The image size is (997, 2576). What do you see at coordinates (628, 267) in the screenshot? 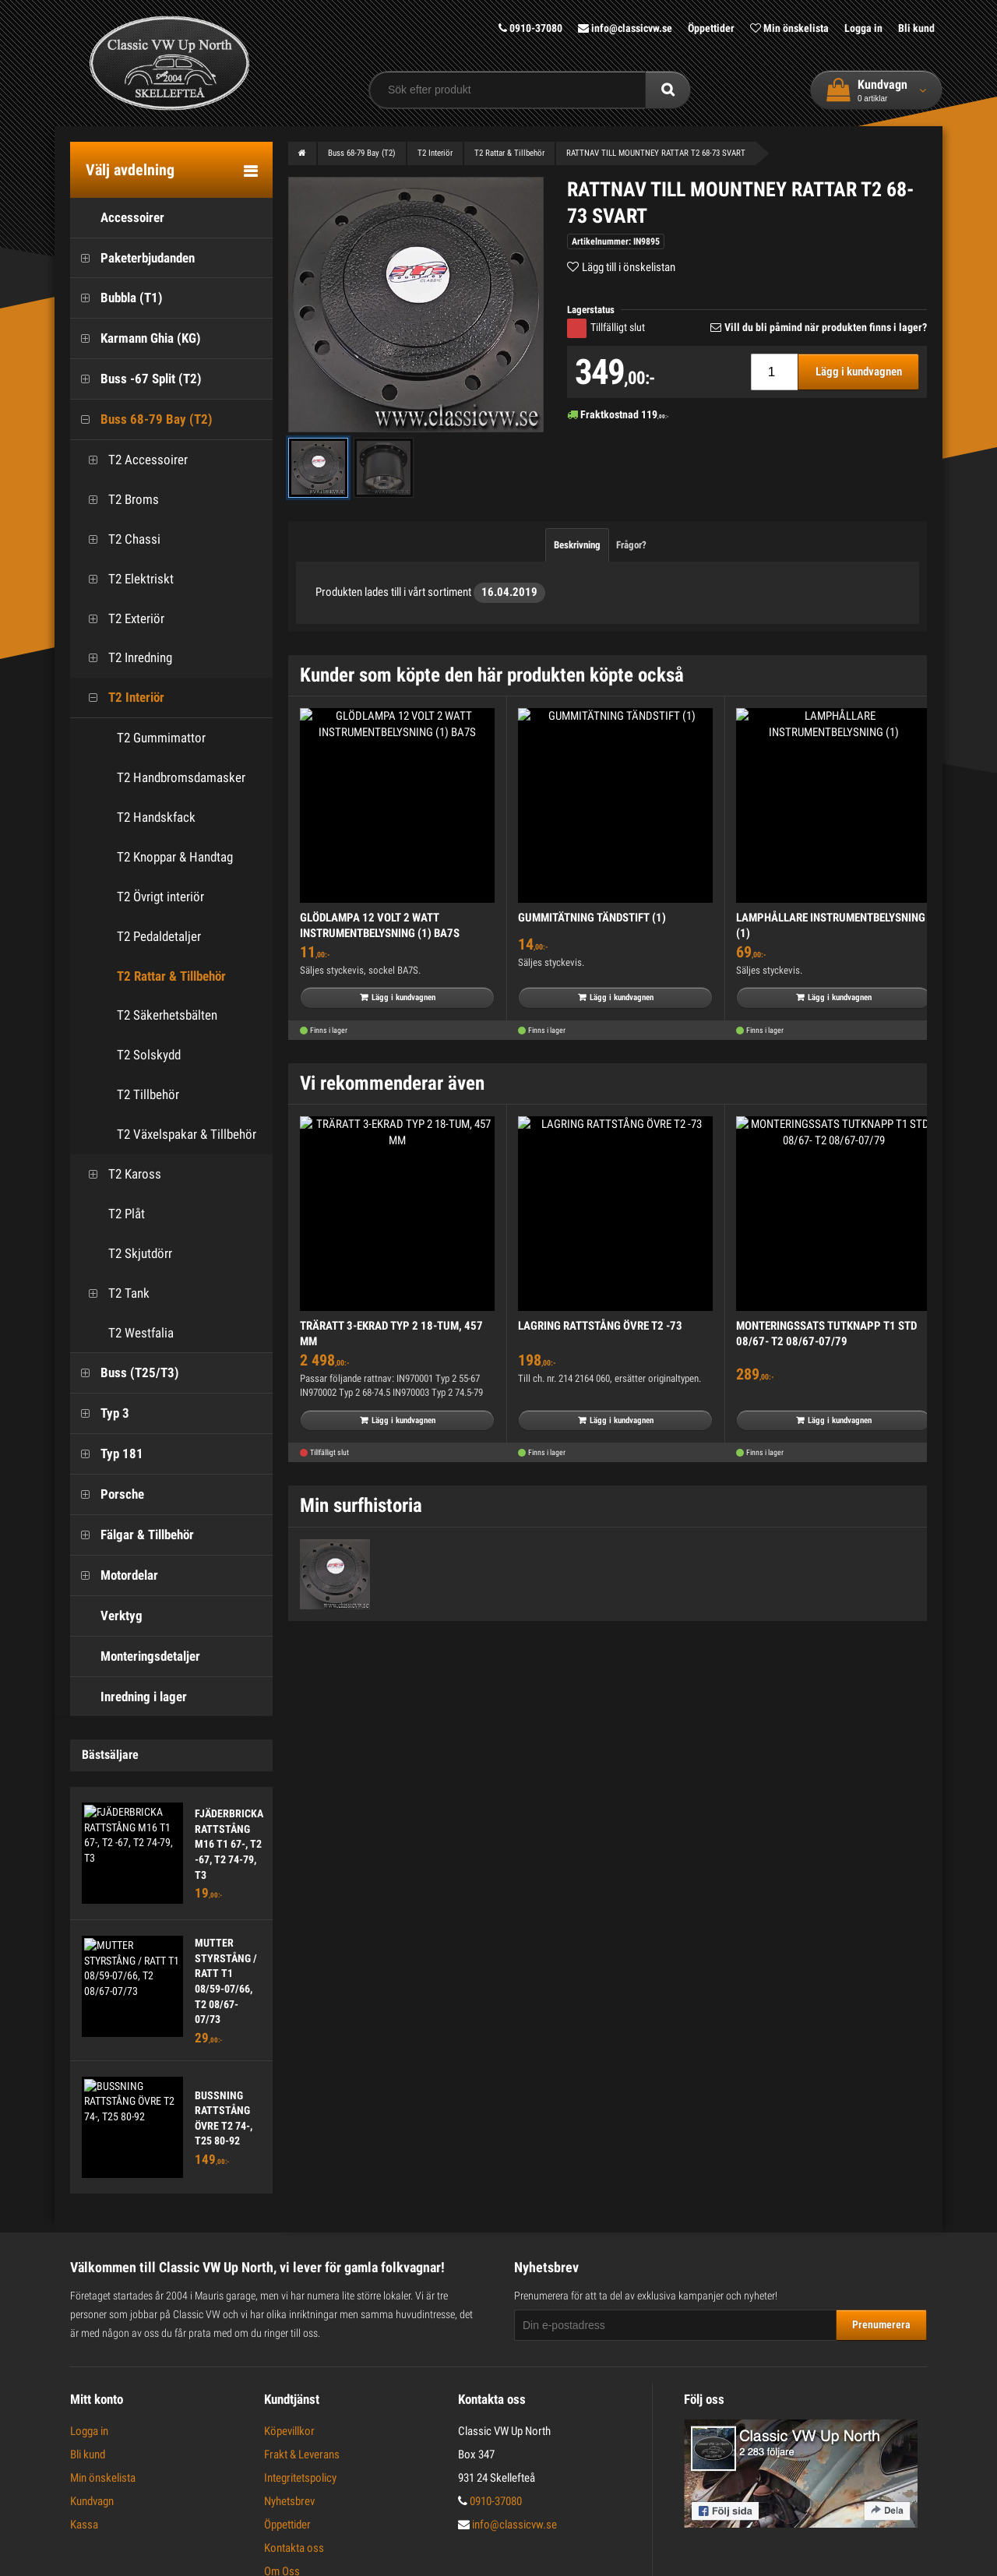
I see `Lägg till i önskelistan` at bounding box center [628, 267].